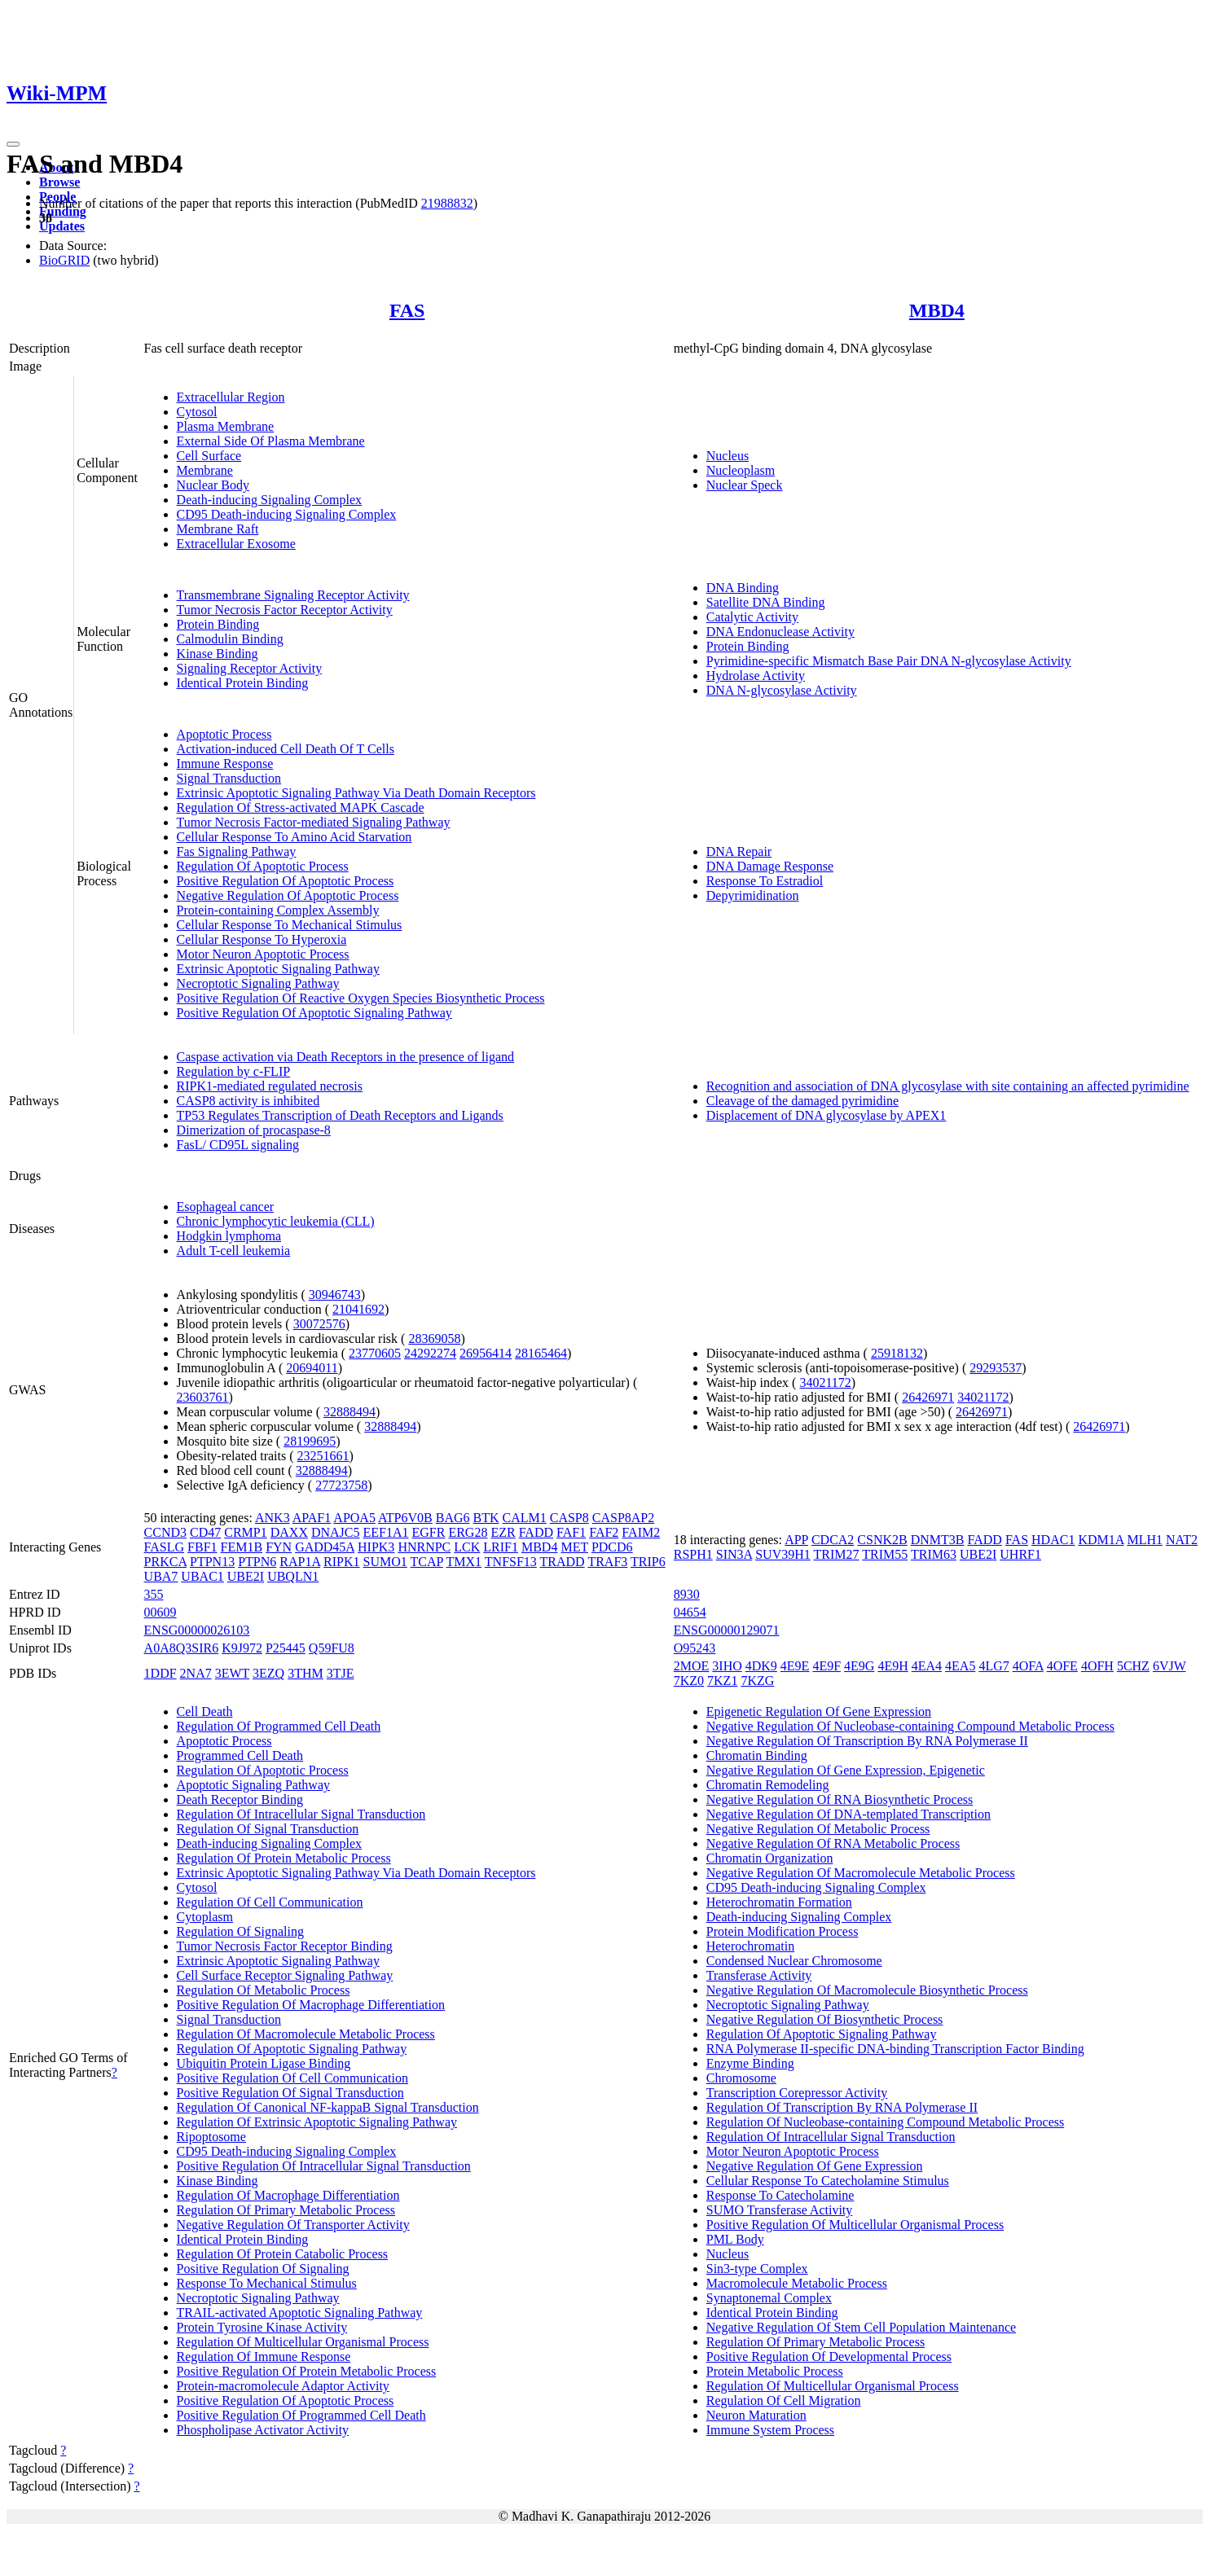 The width and height of the screenshot is (1209, 2576). Describe the element at coordinates (938, 1540) in the screenshot. I see `DNMT3B` at that location.